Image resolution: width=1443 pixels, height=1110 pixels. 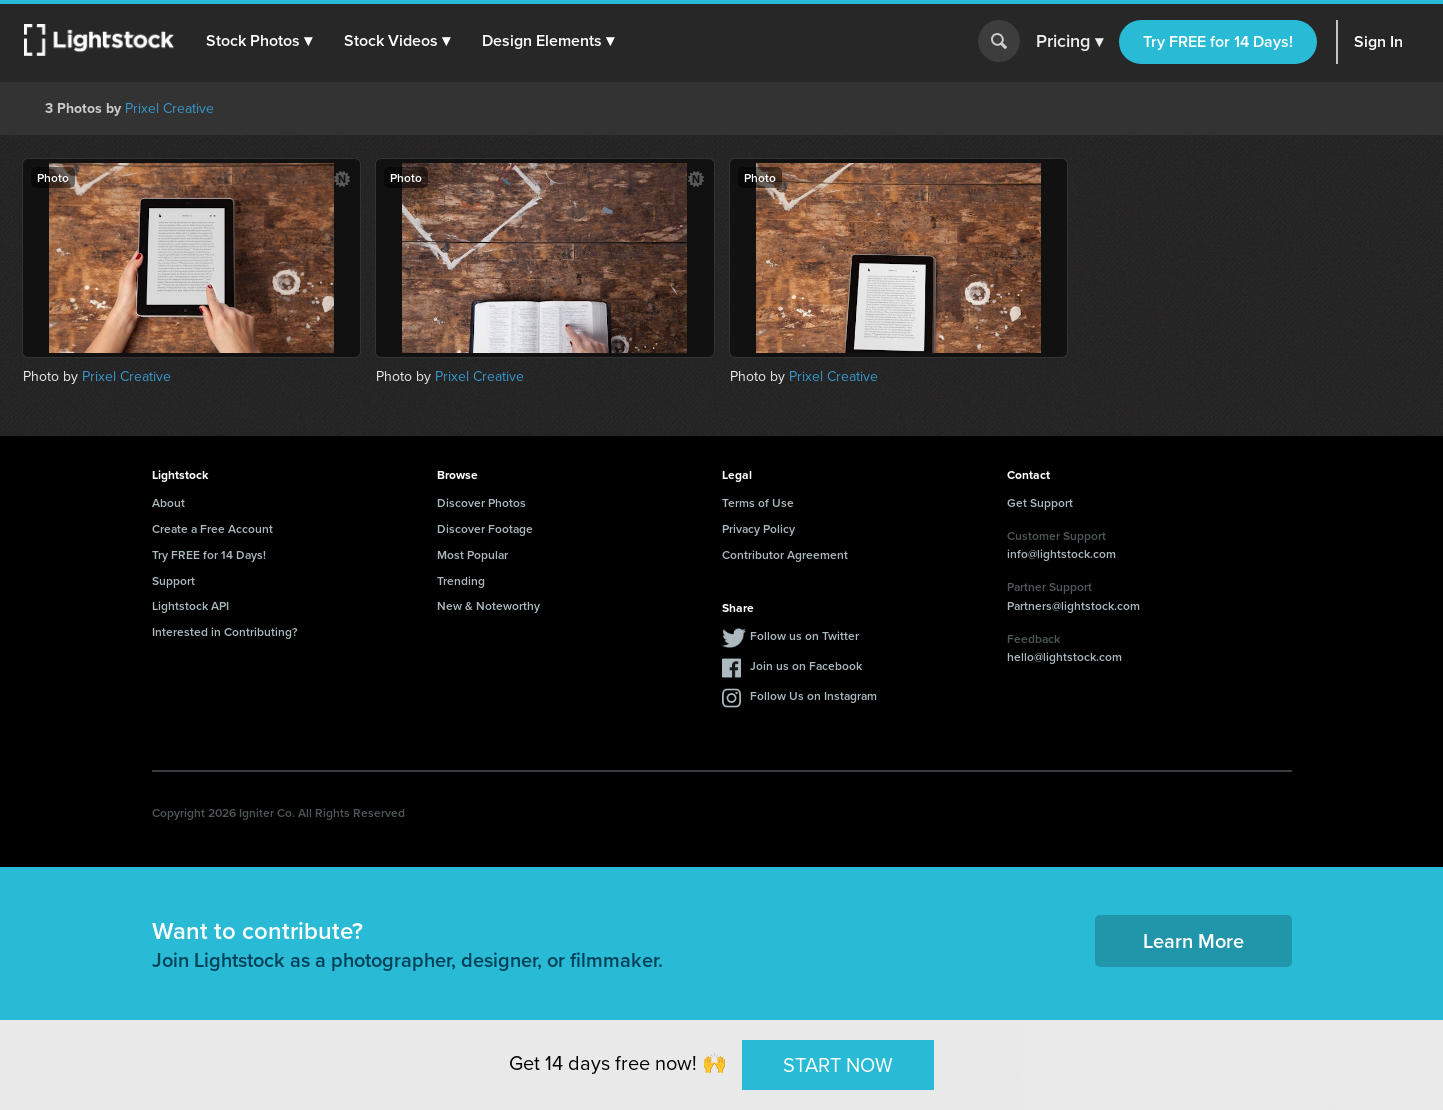 What do you see at coordinates (1218, 41) in the screenshot?
I see `Try FREE for 14 Days!` at bounding box center [1218, 41].